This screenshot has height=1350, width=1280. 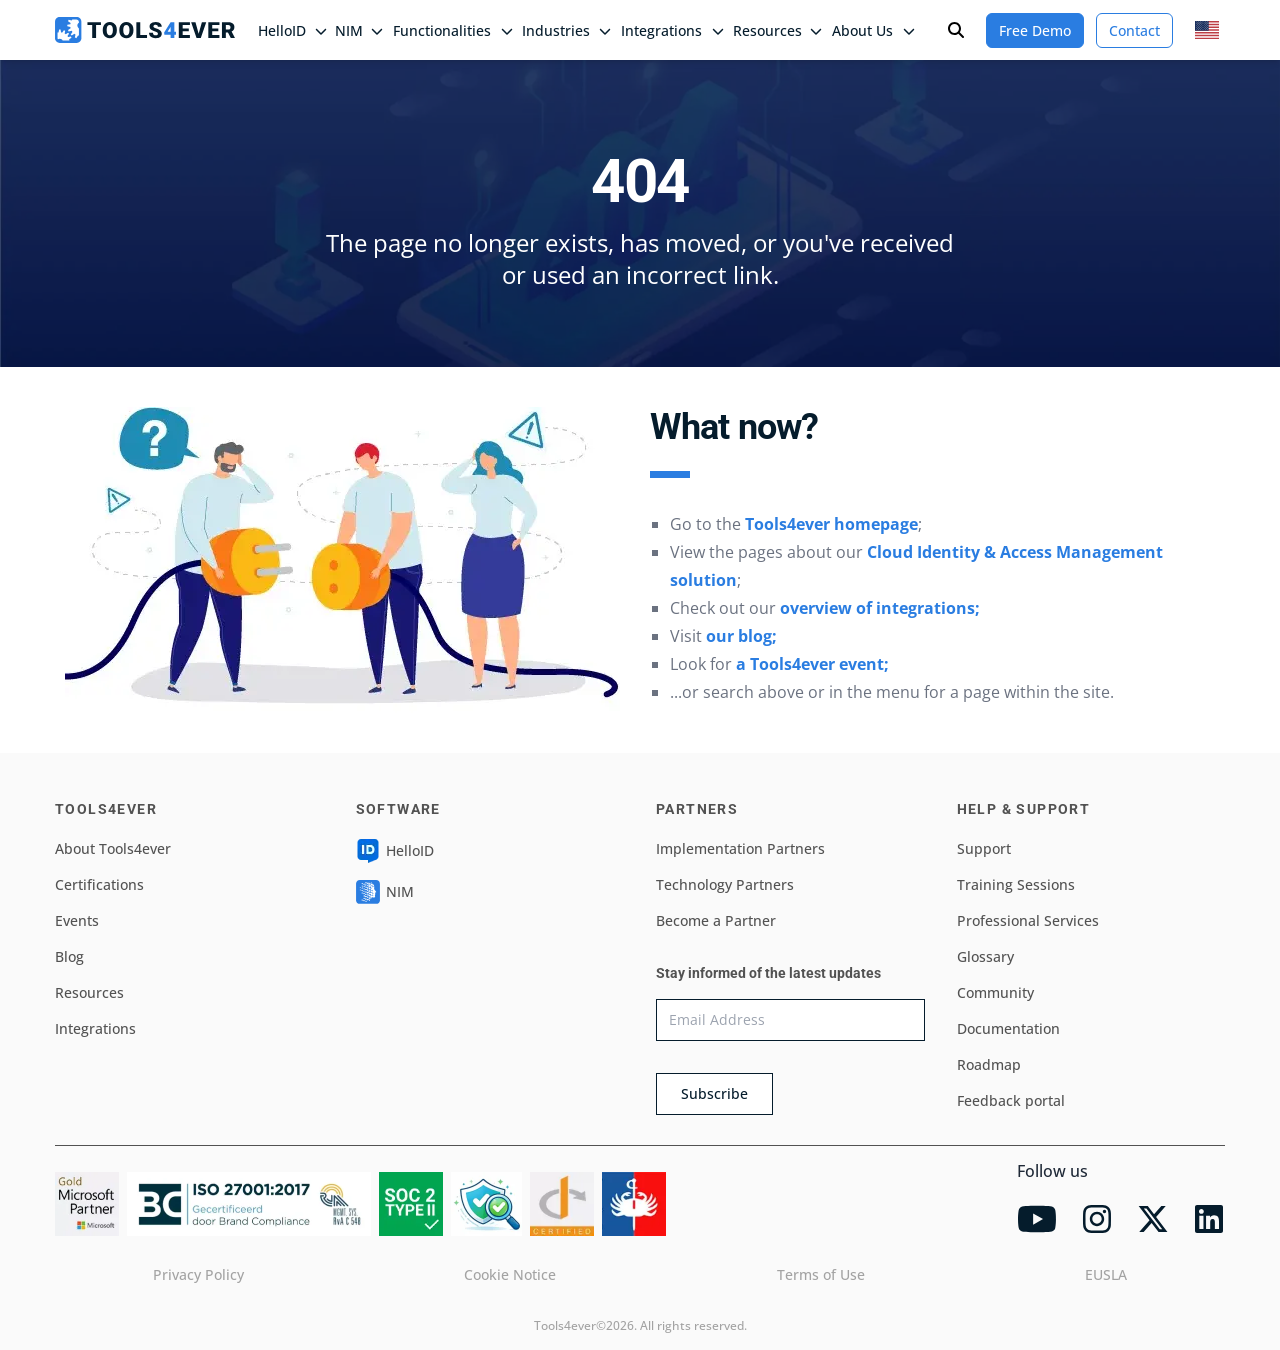 What do you see at coordinates (1134, 30) in the screenshot?
I see `Contact` at bounding box center [1134, 30].